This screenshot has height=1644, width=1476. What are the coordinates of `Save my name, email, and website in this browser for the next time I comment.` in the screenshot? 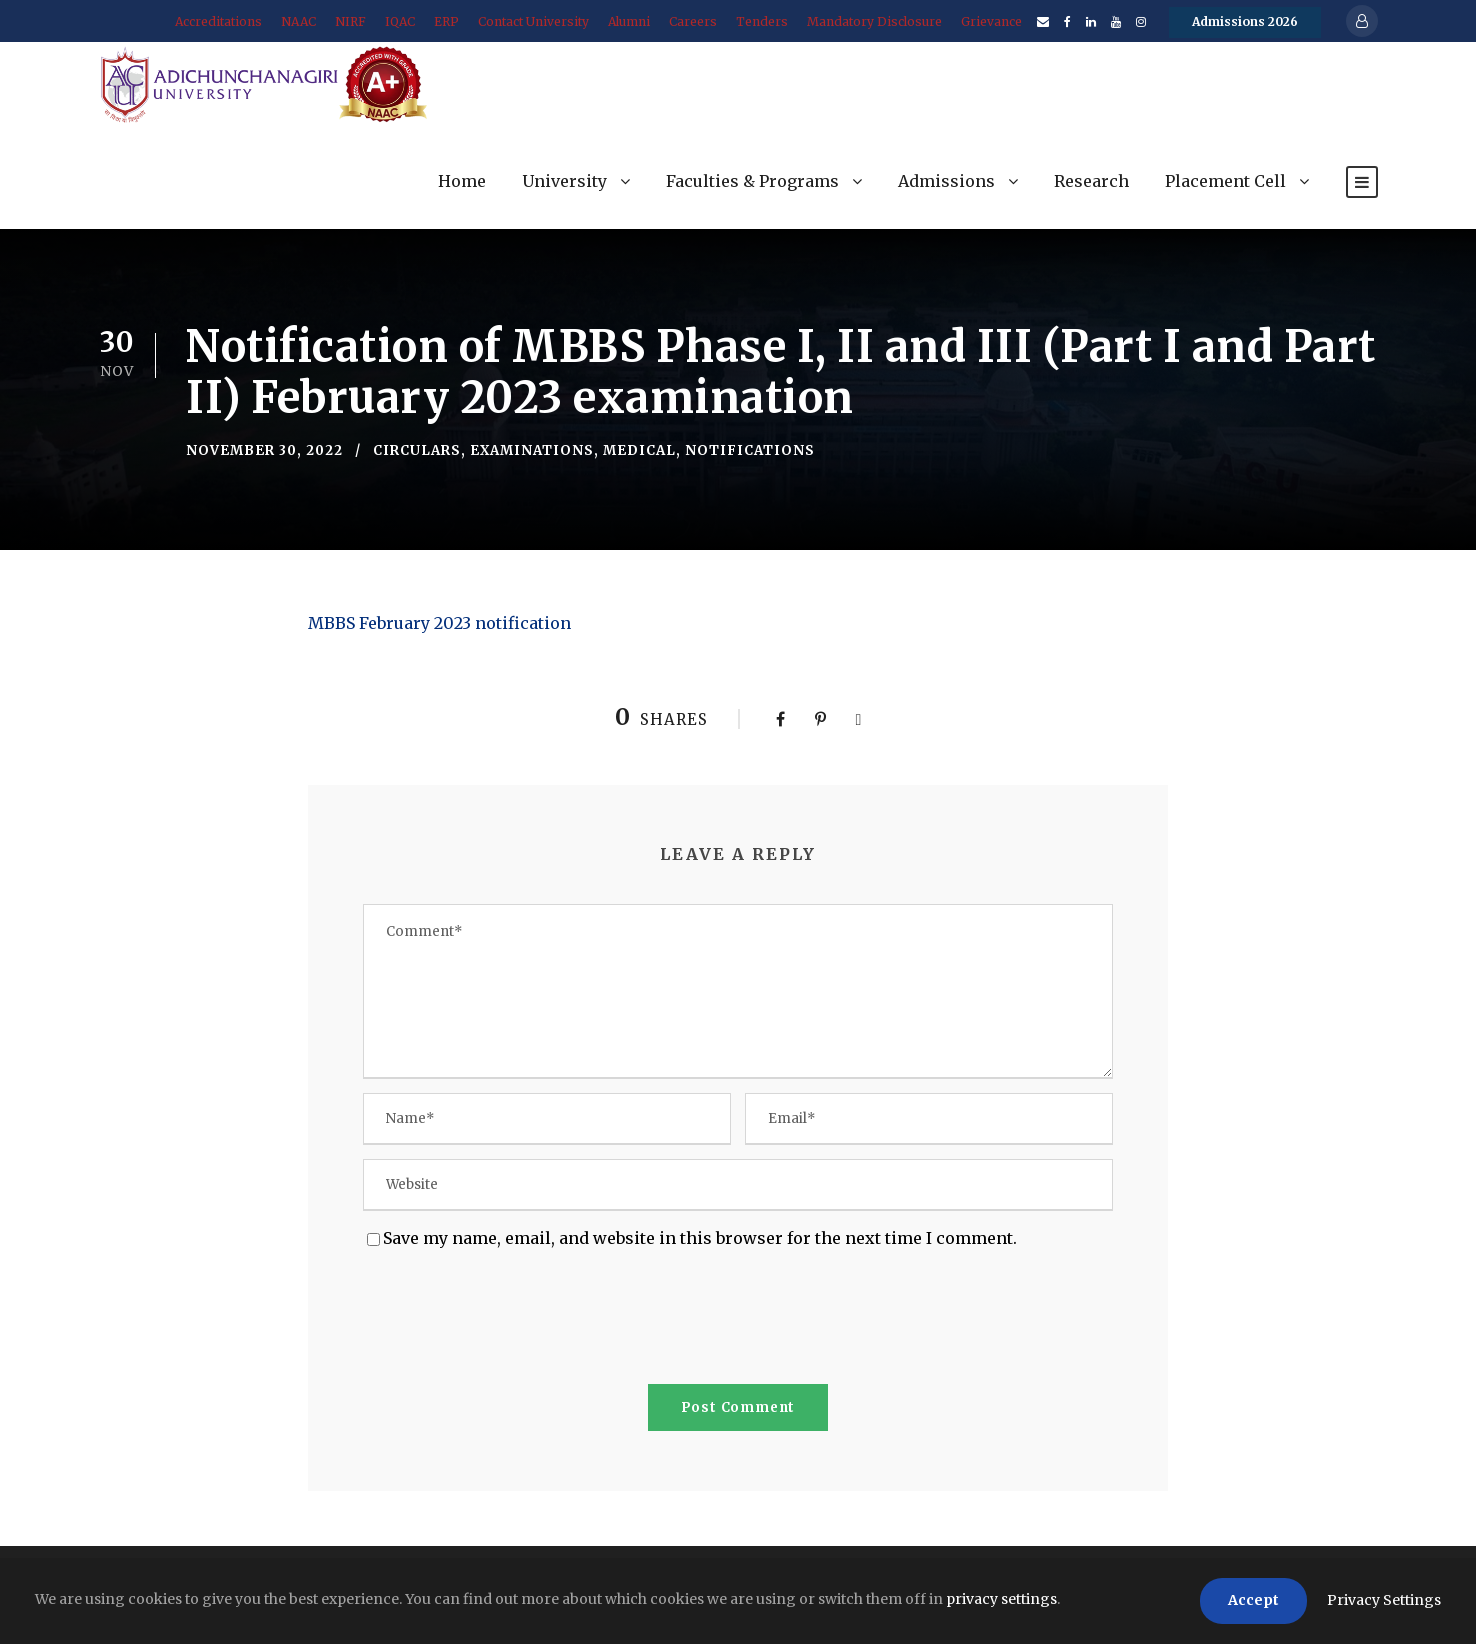 It's located at (700, 1238).